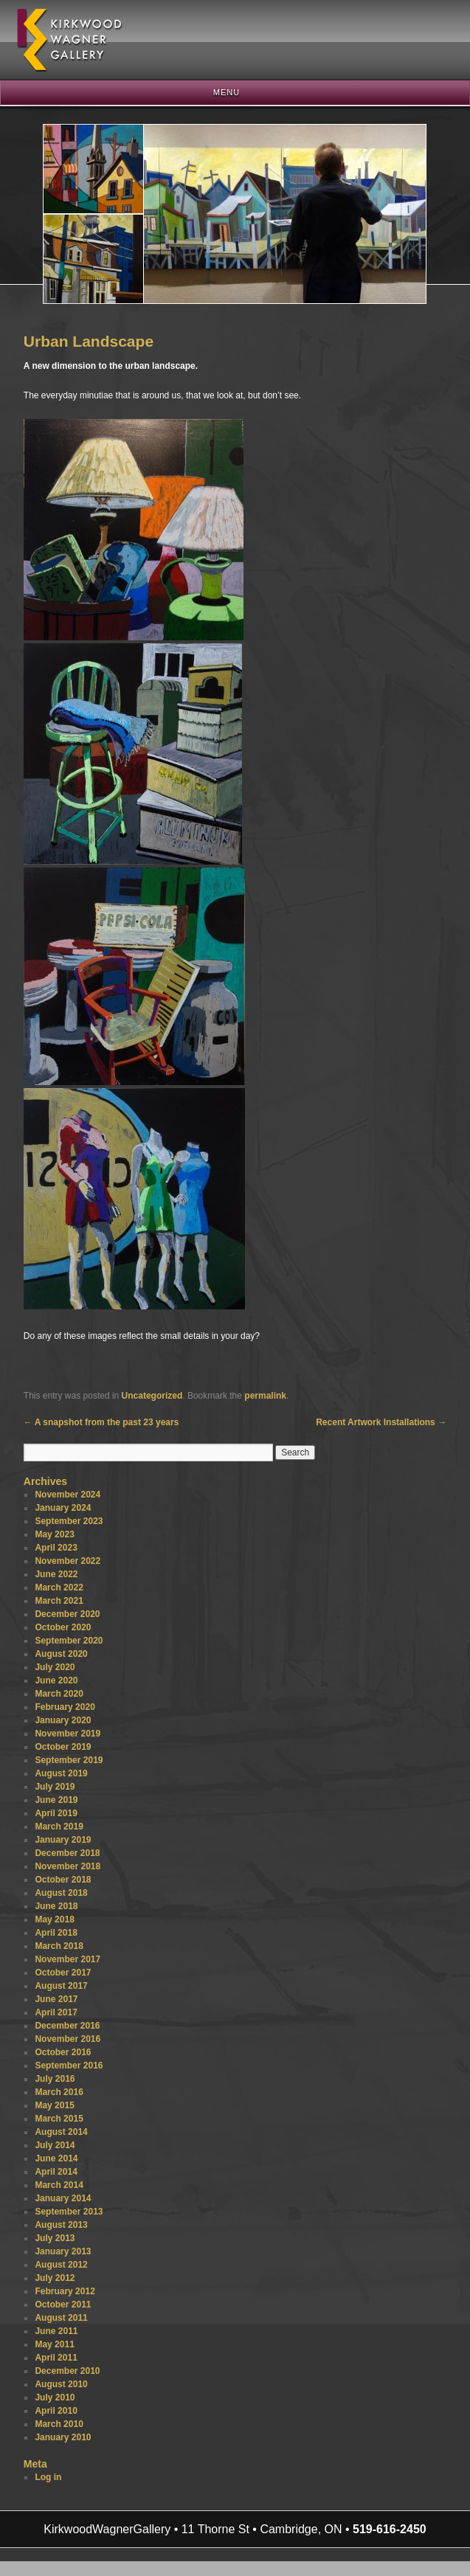 This screenshot has width=470, height=2576. Describe the element at coordinates (67, 1866) in the screenshot. I see `November 2018` at that location.